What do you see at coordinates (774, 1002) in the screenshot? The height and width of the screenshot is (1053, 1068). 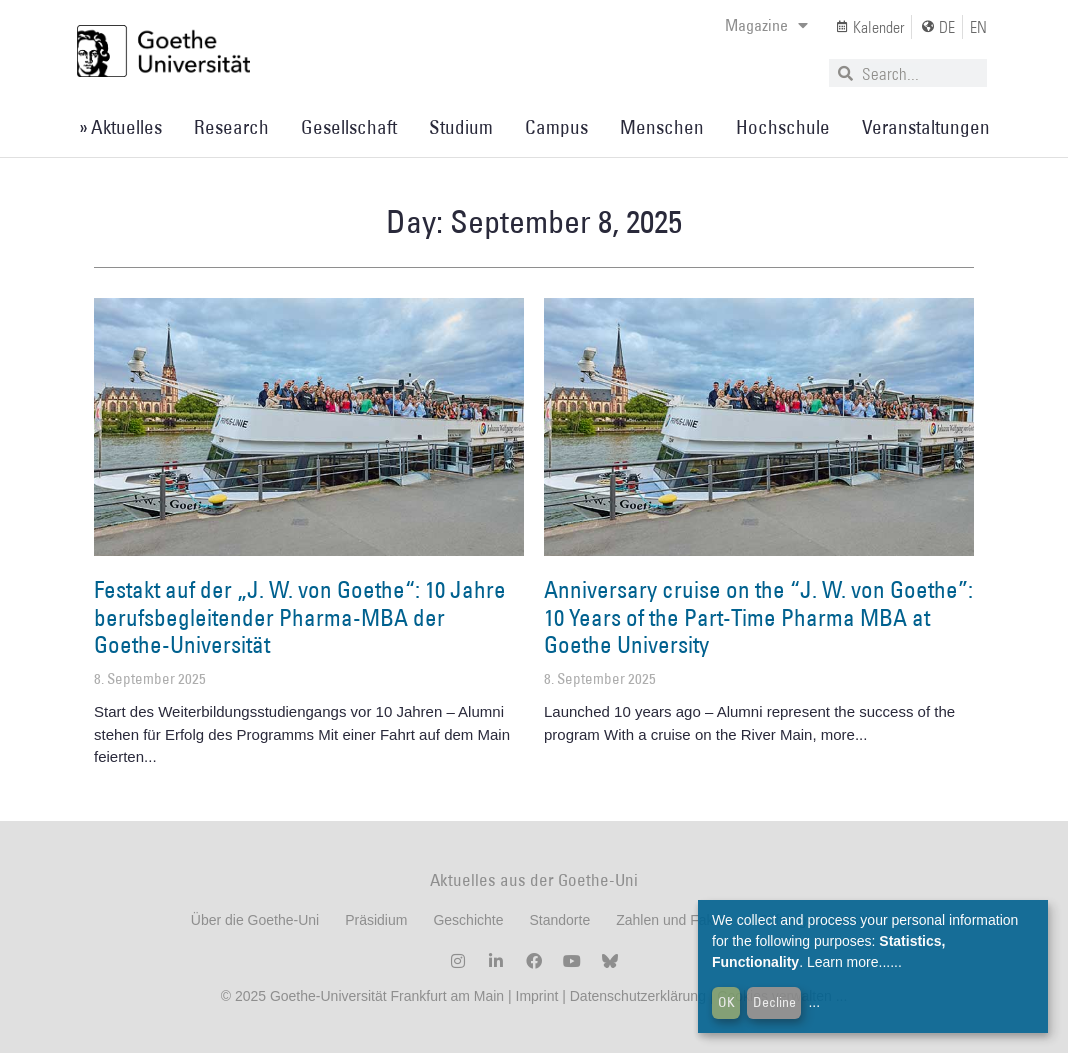 I see `Decline` at bounding box center [774, 1002].